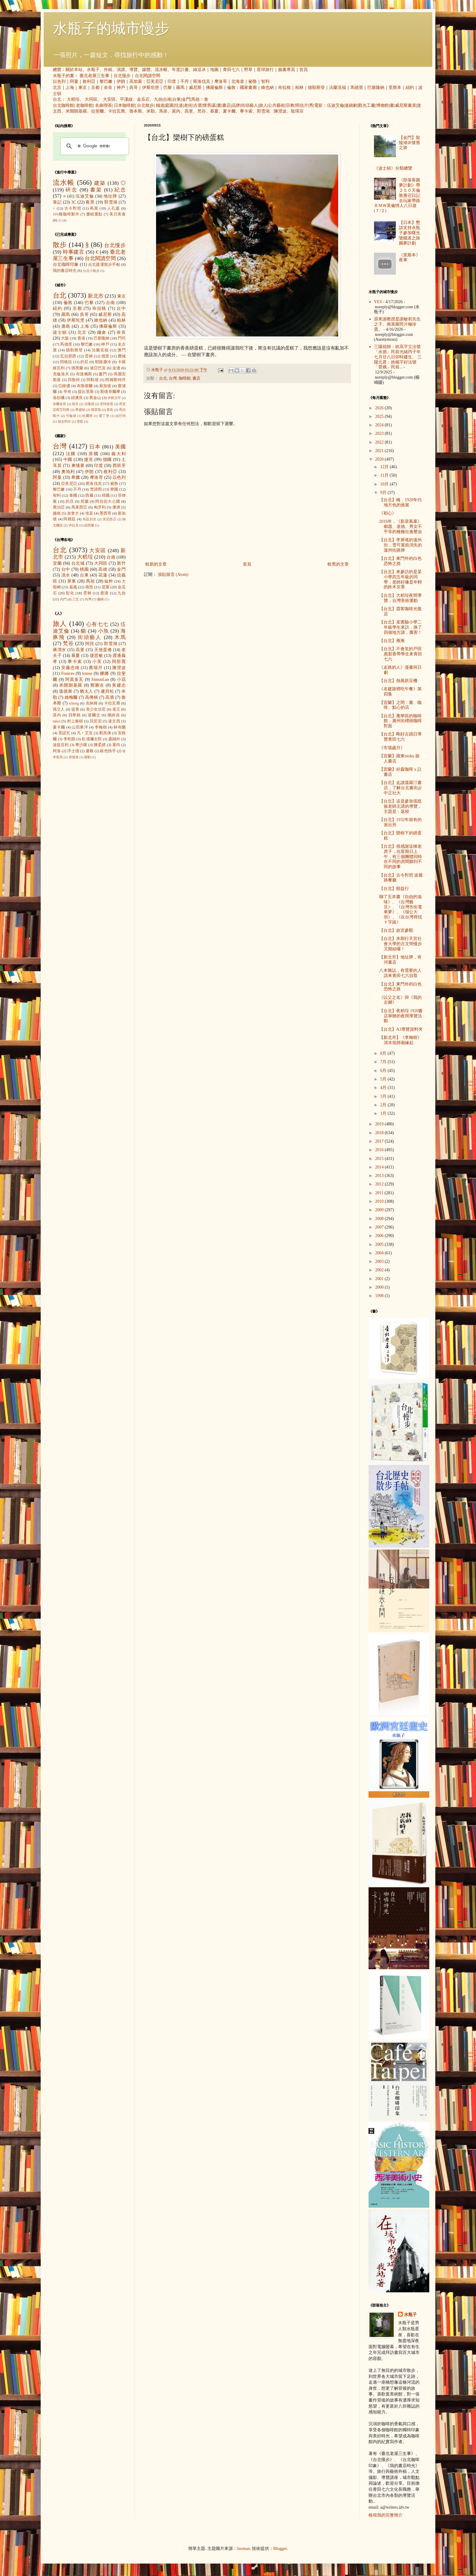 Image resolution: width=476 pixels, height=2576 pixels. Describe the element at coordinates (409, 232) in the screenshot. I see `【日本】懇請支持水瓶子參加曙光號鐵道之旅圓夢計劃` at that location.